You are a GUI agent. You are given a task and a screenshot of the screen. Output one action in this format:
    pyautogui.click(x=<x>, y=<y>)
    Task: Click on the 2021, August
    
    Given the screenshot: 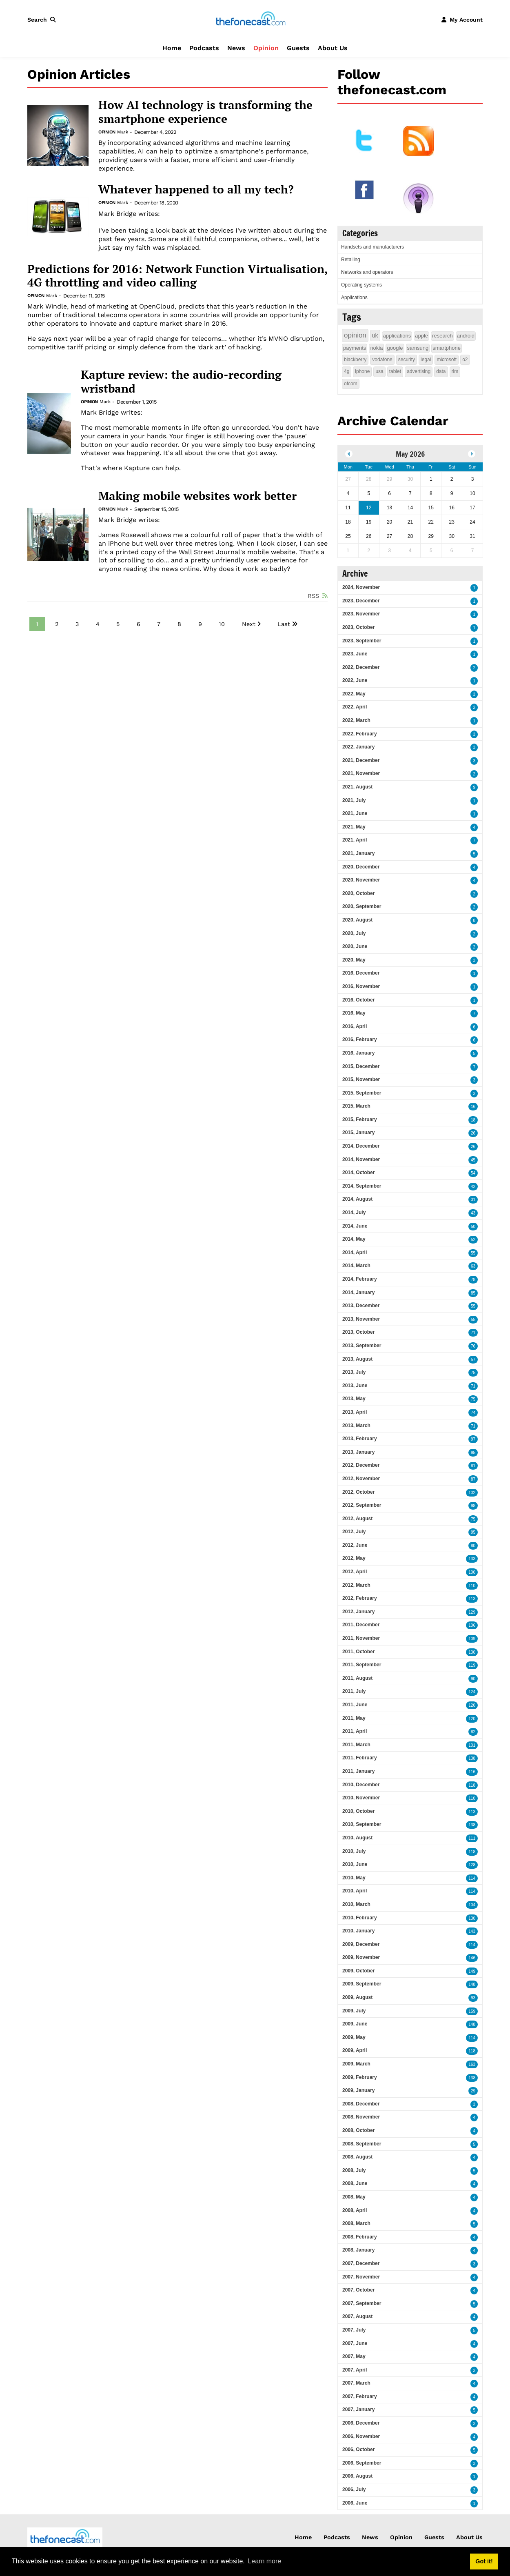 What is the action you would take?
    pyautogui.click(x=357, y=787)
    